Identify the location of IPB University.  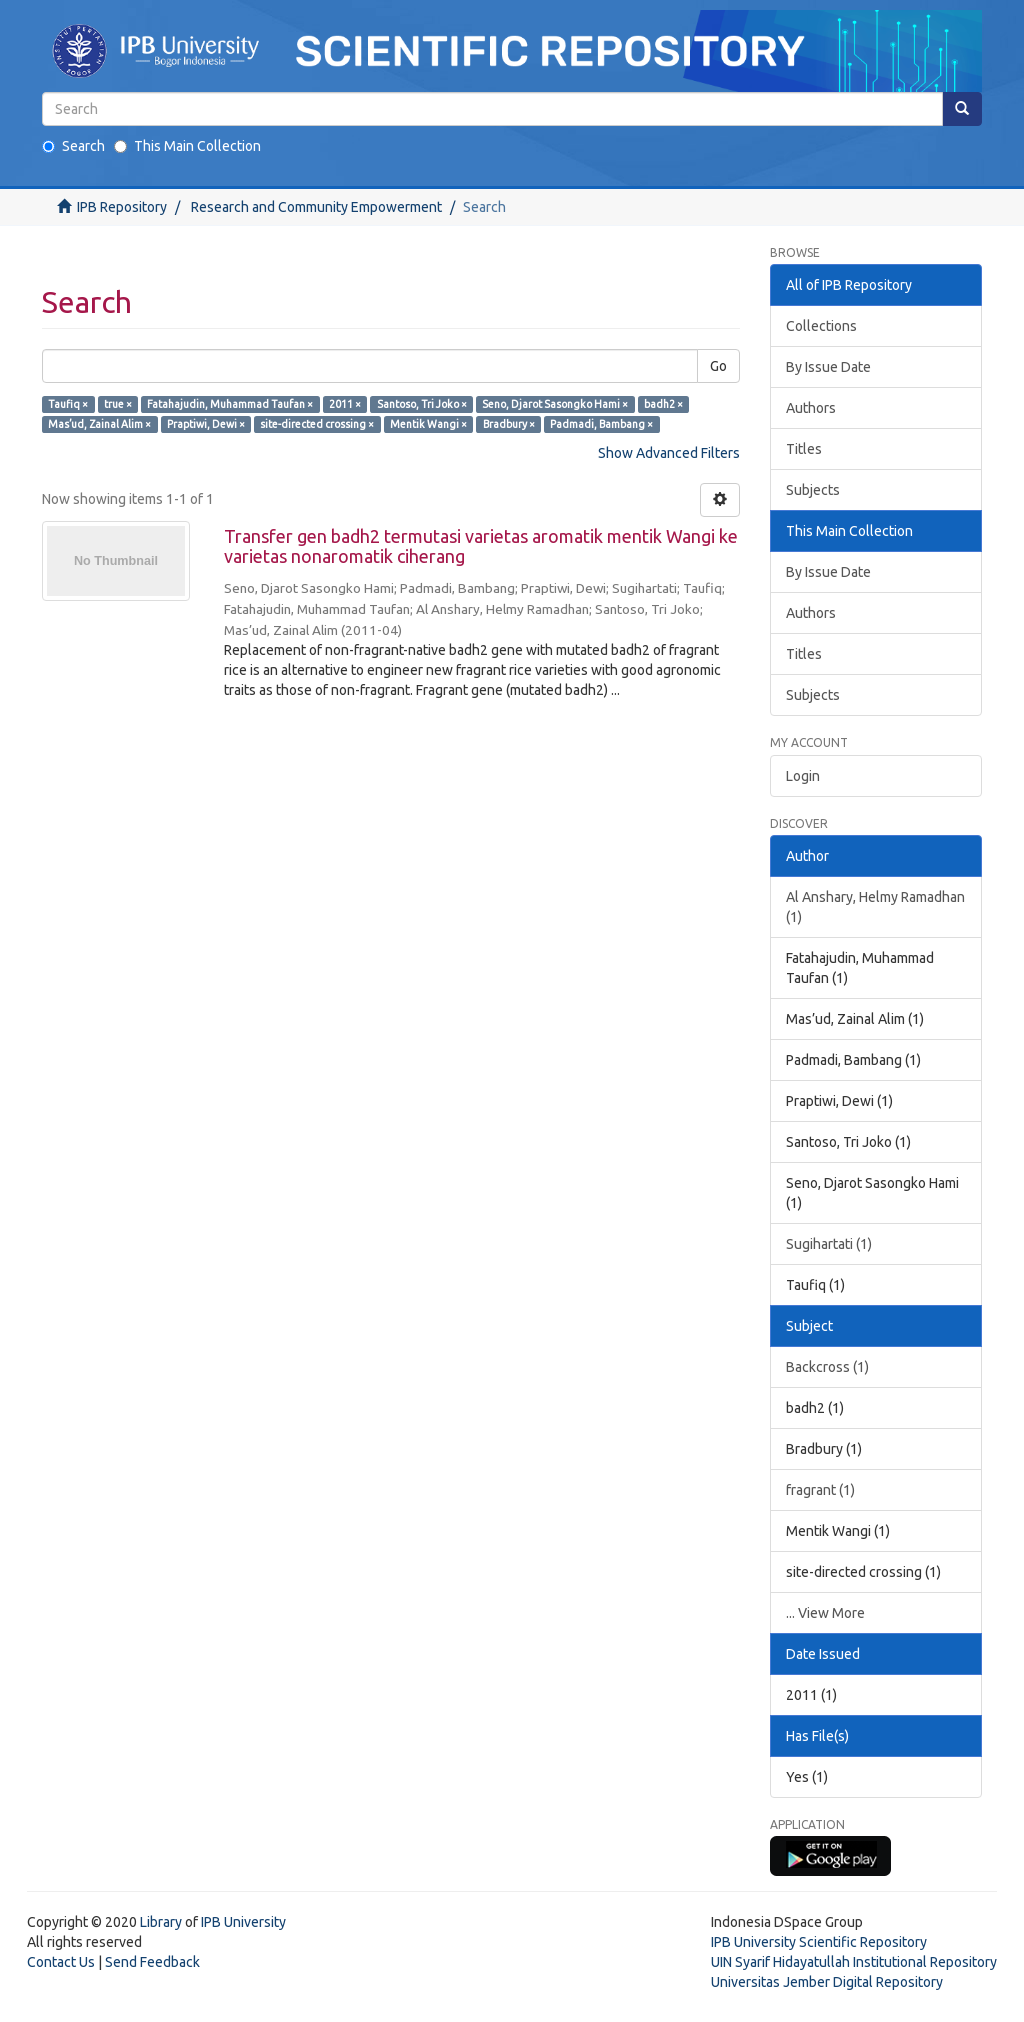
(243, 1922).